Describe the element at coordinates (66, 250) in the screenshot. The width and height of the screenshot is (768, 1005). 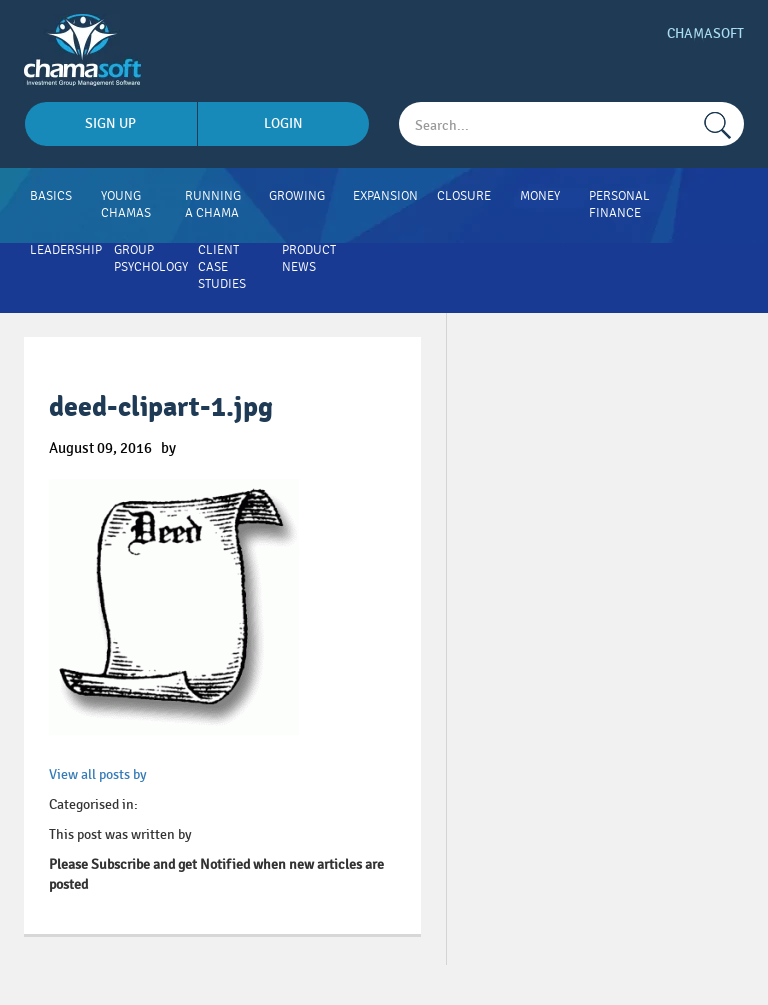
I see `Leadership` at that location.